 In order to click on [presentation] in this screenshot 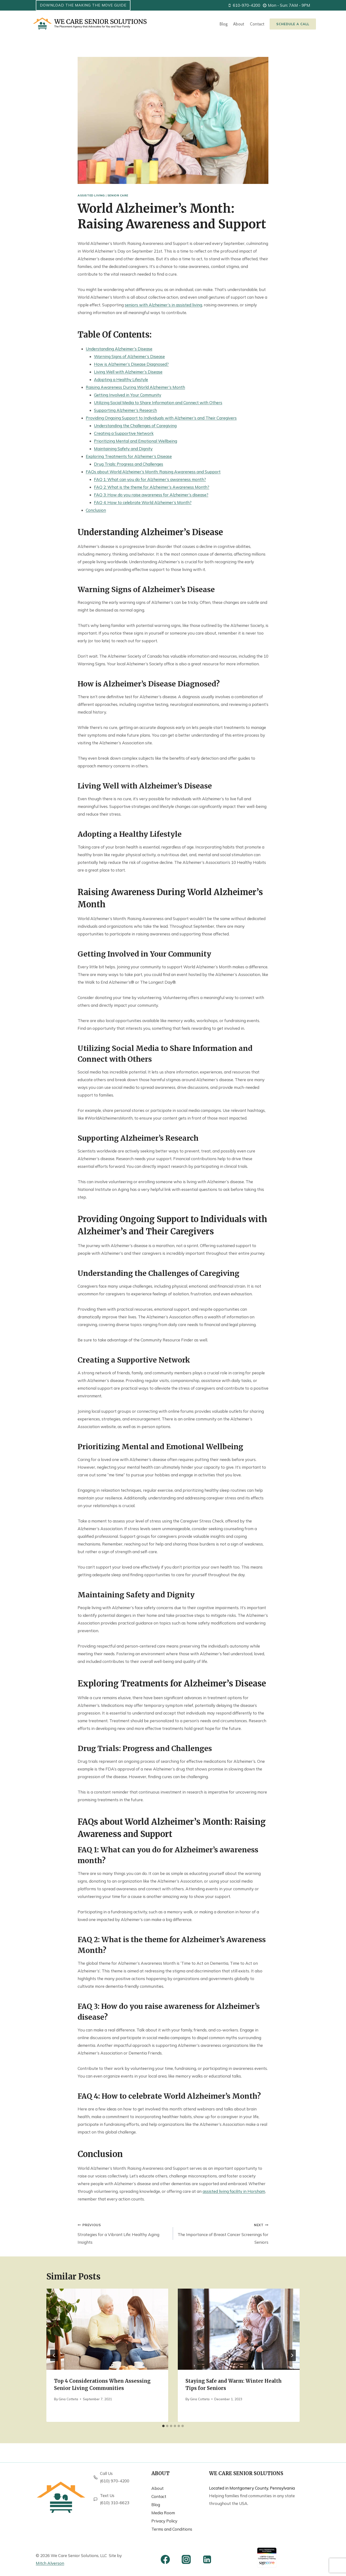, I will do `click(107, 2329)`.